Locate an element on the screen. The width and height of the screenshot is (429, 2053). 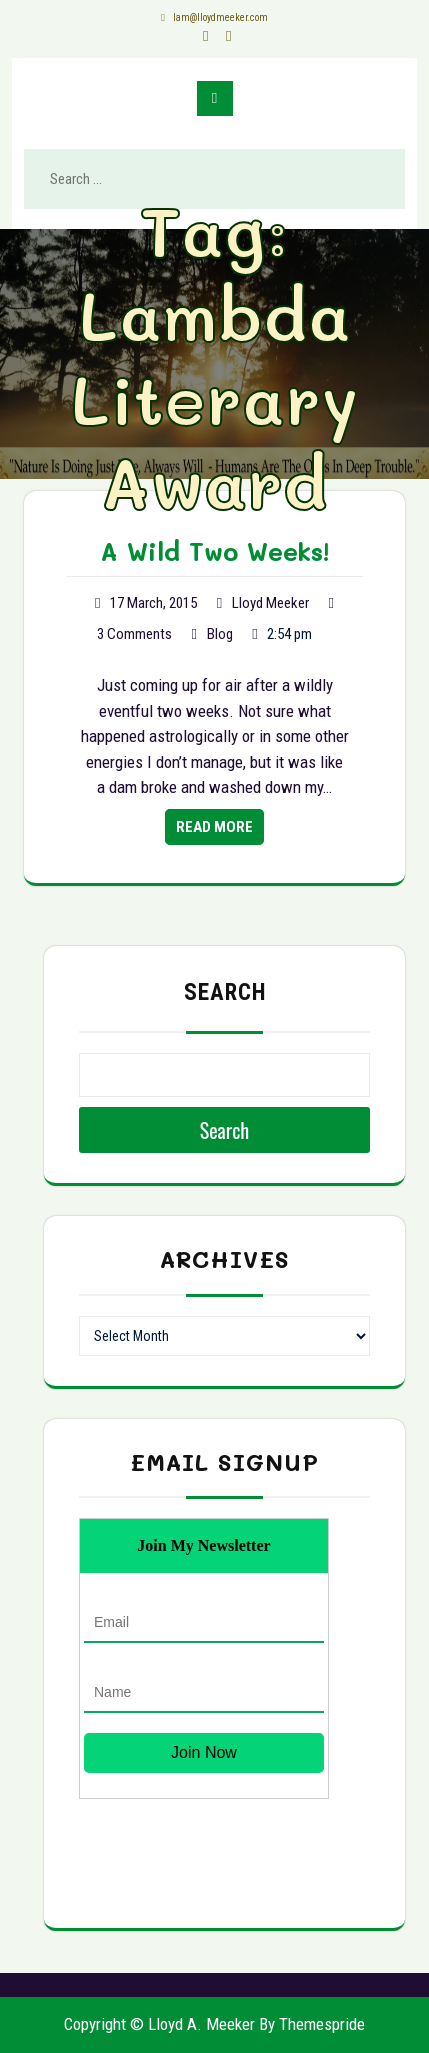
Search is located at coordinates (225, 992).